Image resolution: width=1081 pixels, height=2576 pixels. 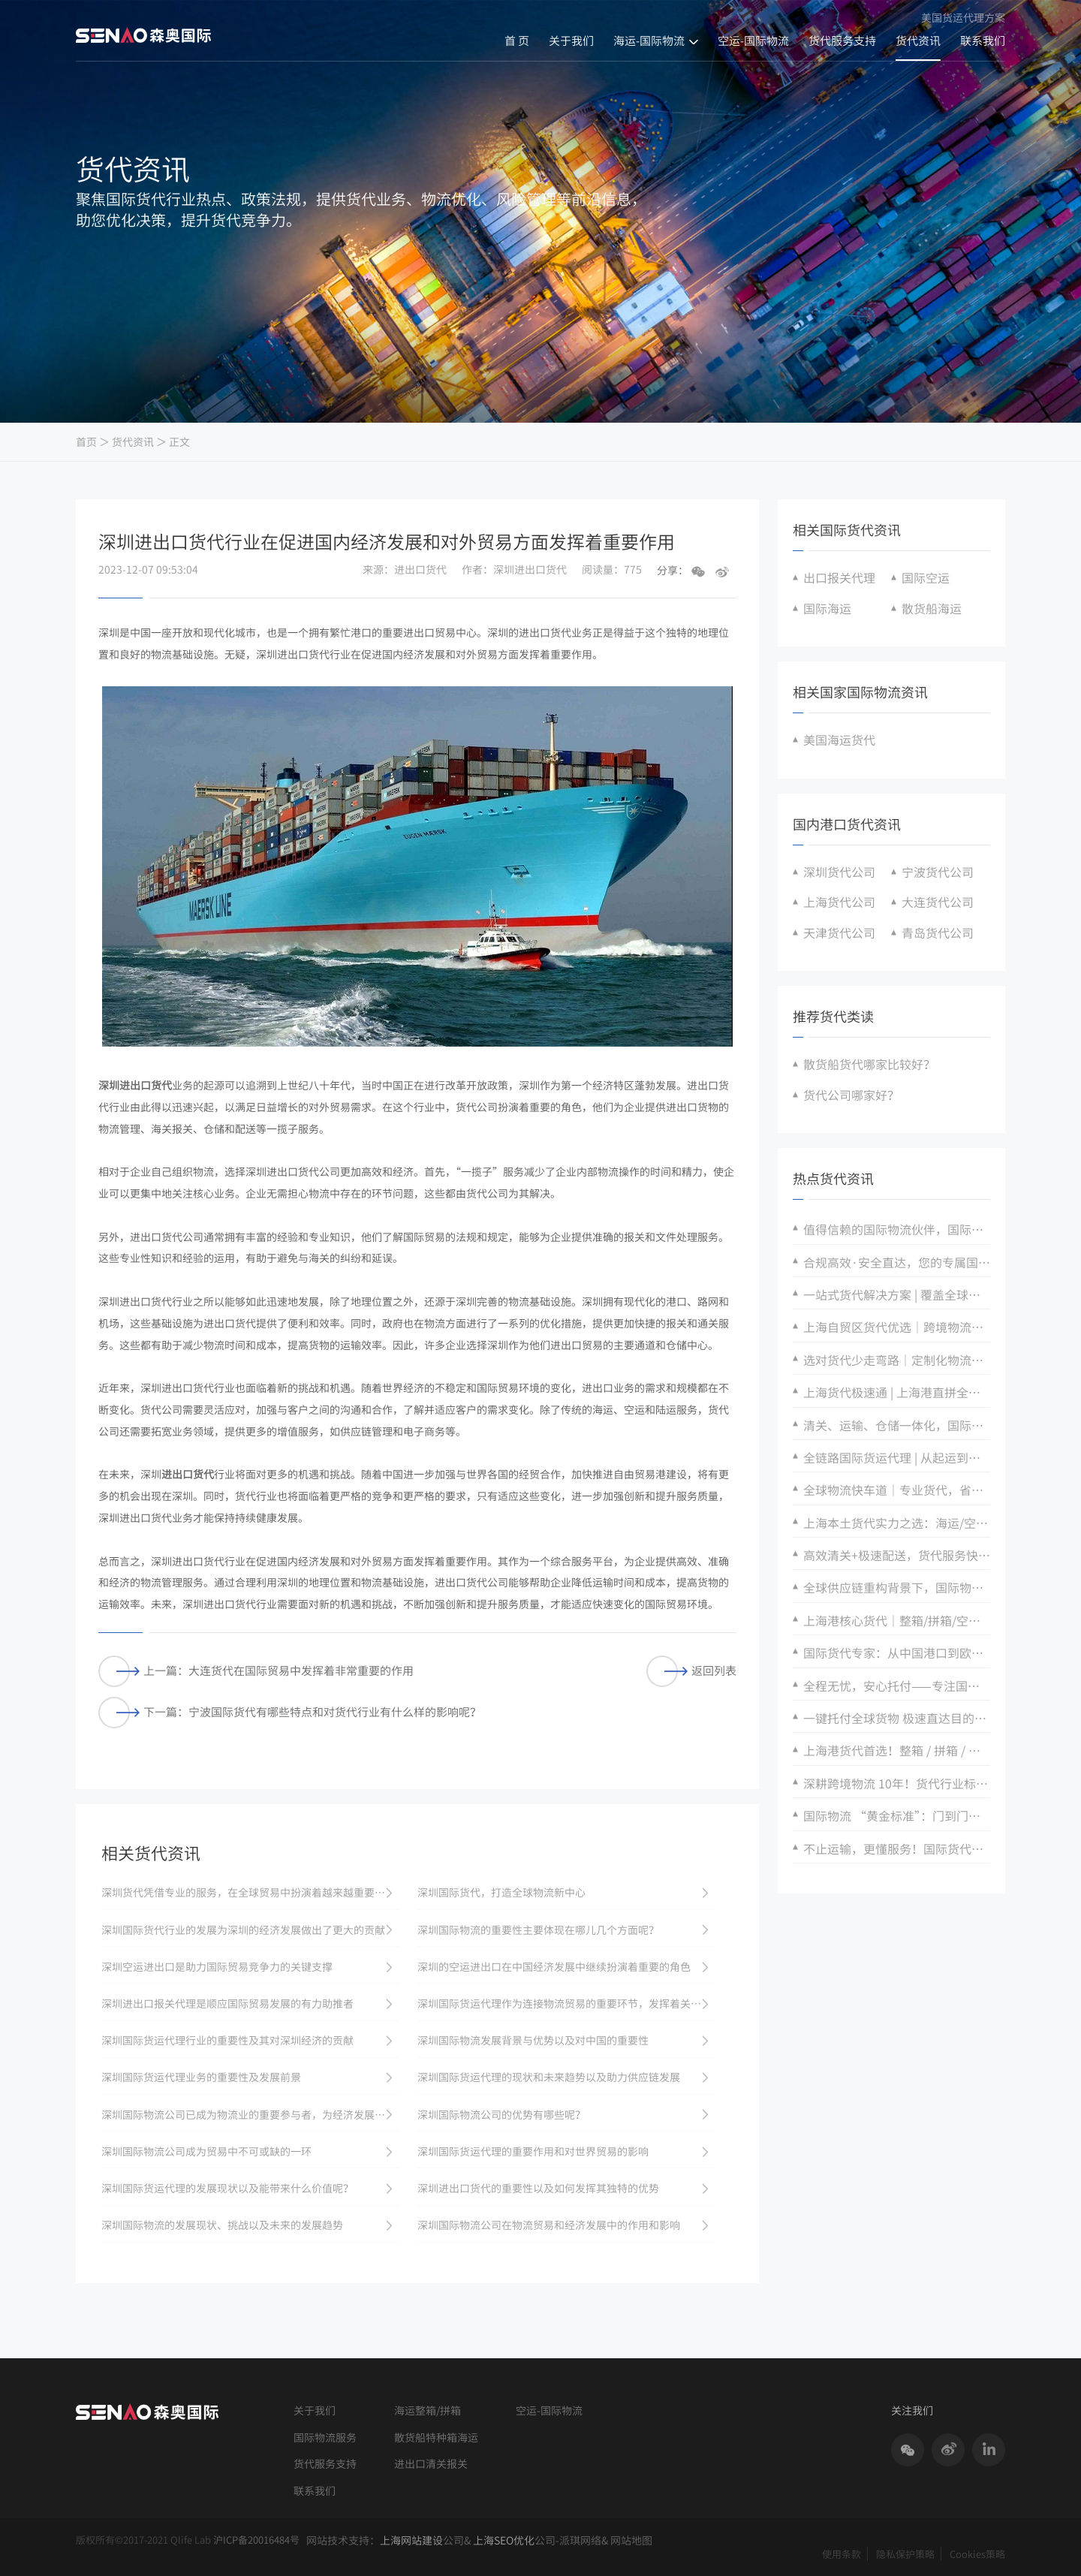 I want to click on 货代服务支持, so click(x=842, y=41).